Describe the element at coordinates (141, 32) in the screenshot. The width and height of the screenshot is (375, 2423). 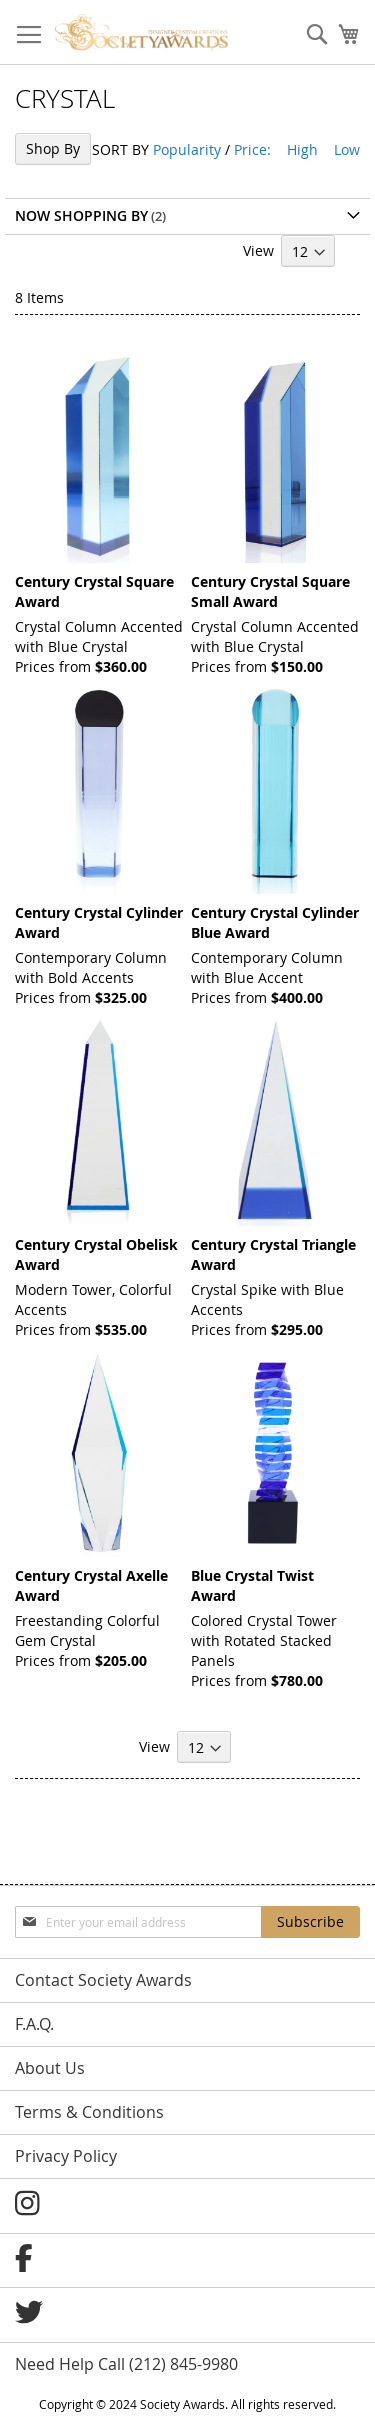
I see `[store logo]` at that location.